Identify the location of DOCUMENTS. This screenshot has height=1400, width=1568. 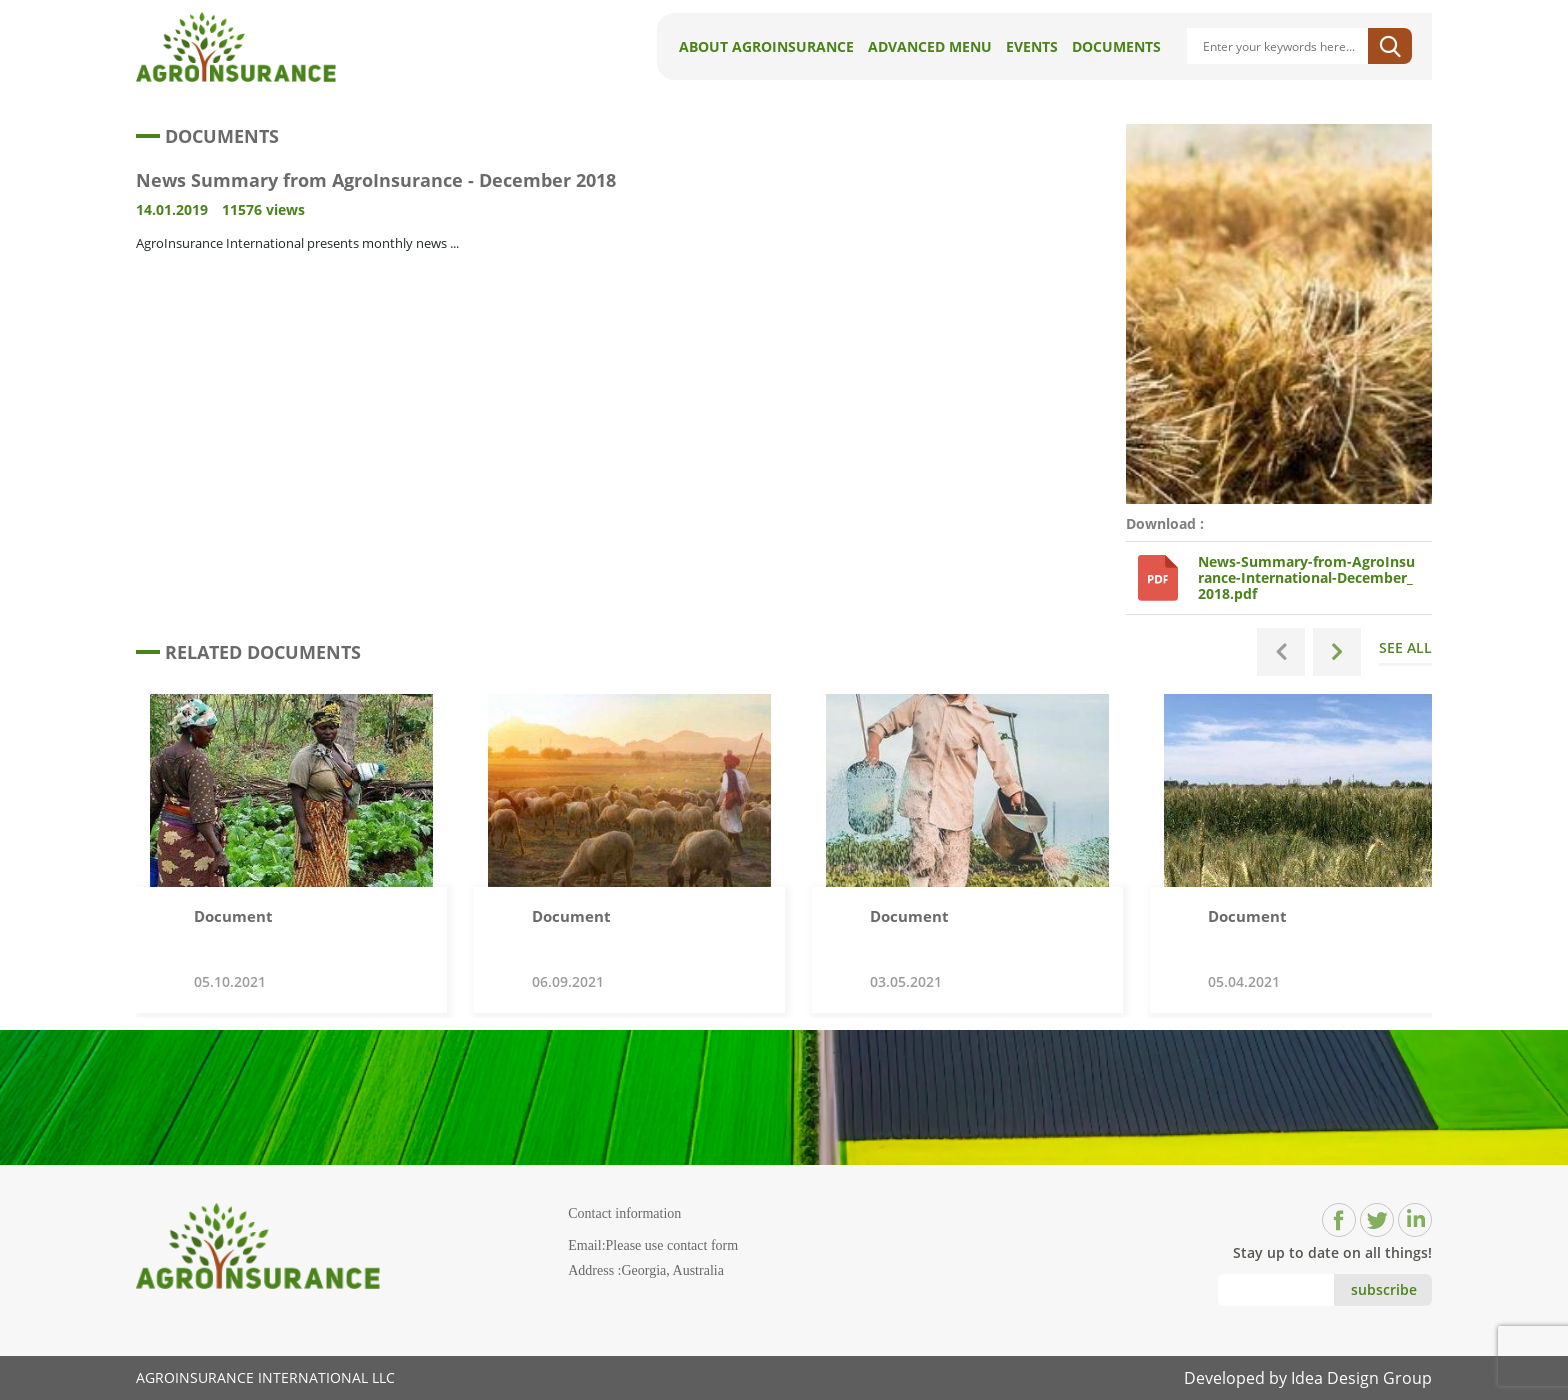
(207, 136).